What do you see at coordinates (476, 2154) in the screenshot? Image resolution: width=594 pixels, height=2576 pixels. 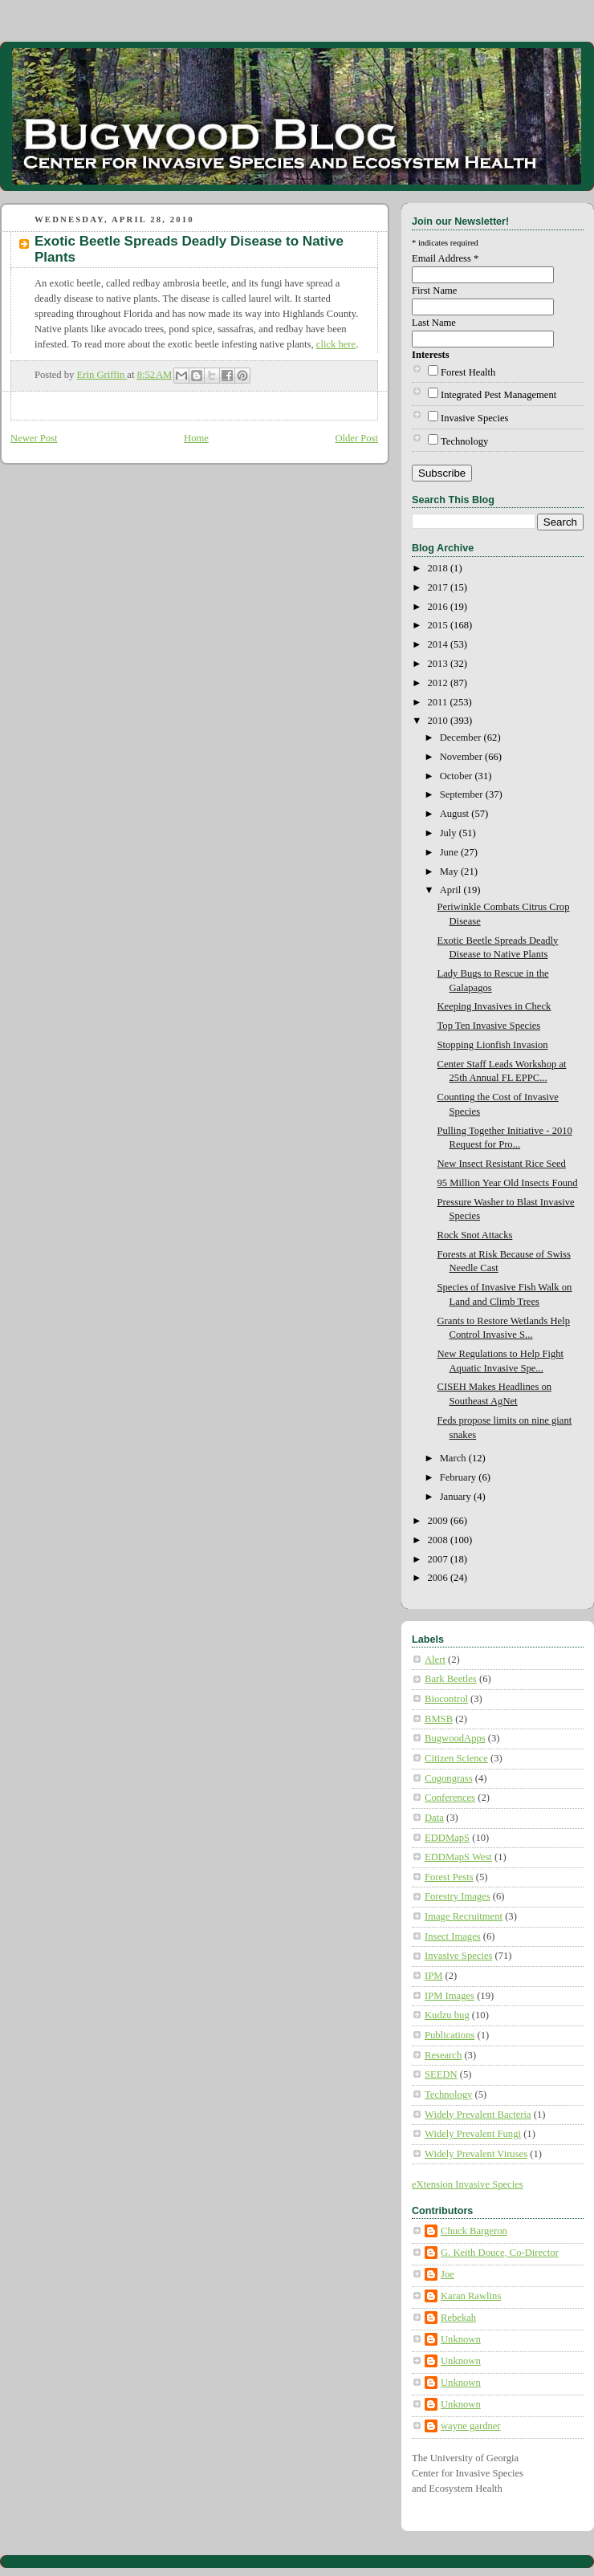 I see `Widely Prevalent Viruses` at bounding box center [476, 2154].